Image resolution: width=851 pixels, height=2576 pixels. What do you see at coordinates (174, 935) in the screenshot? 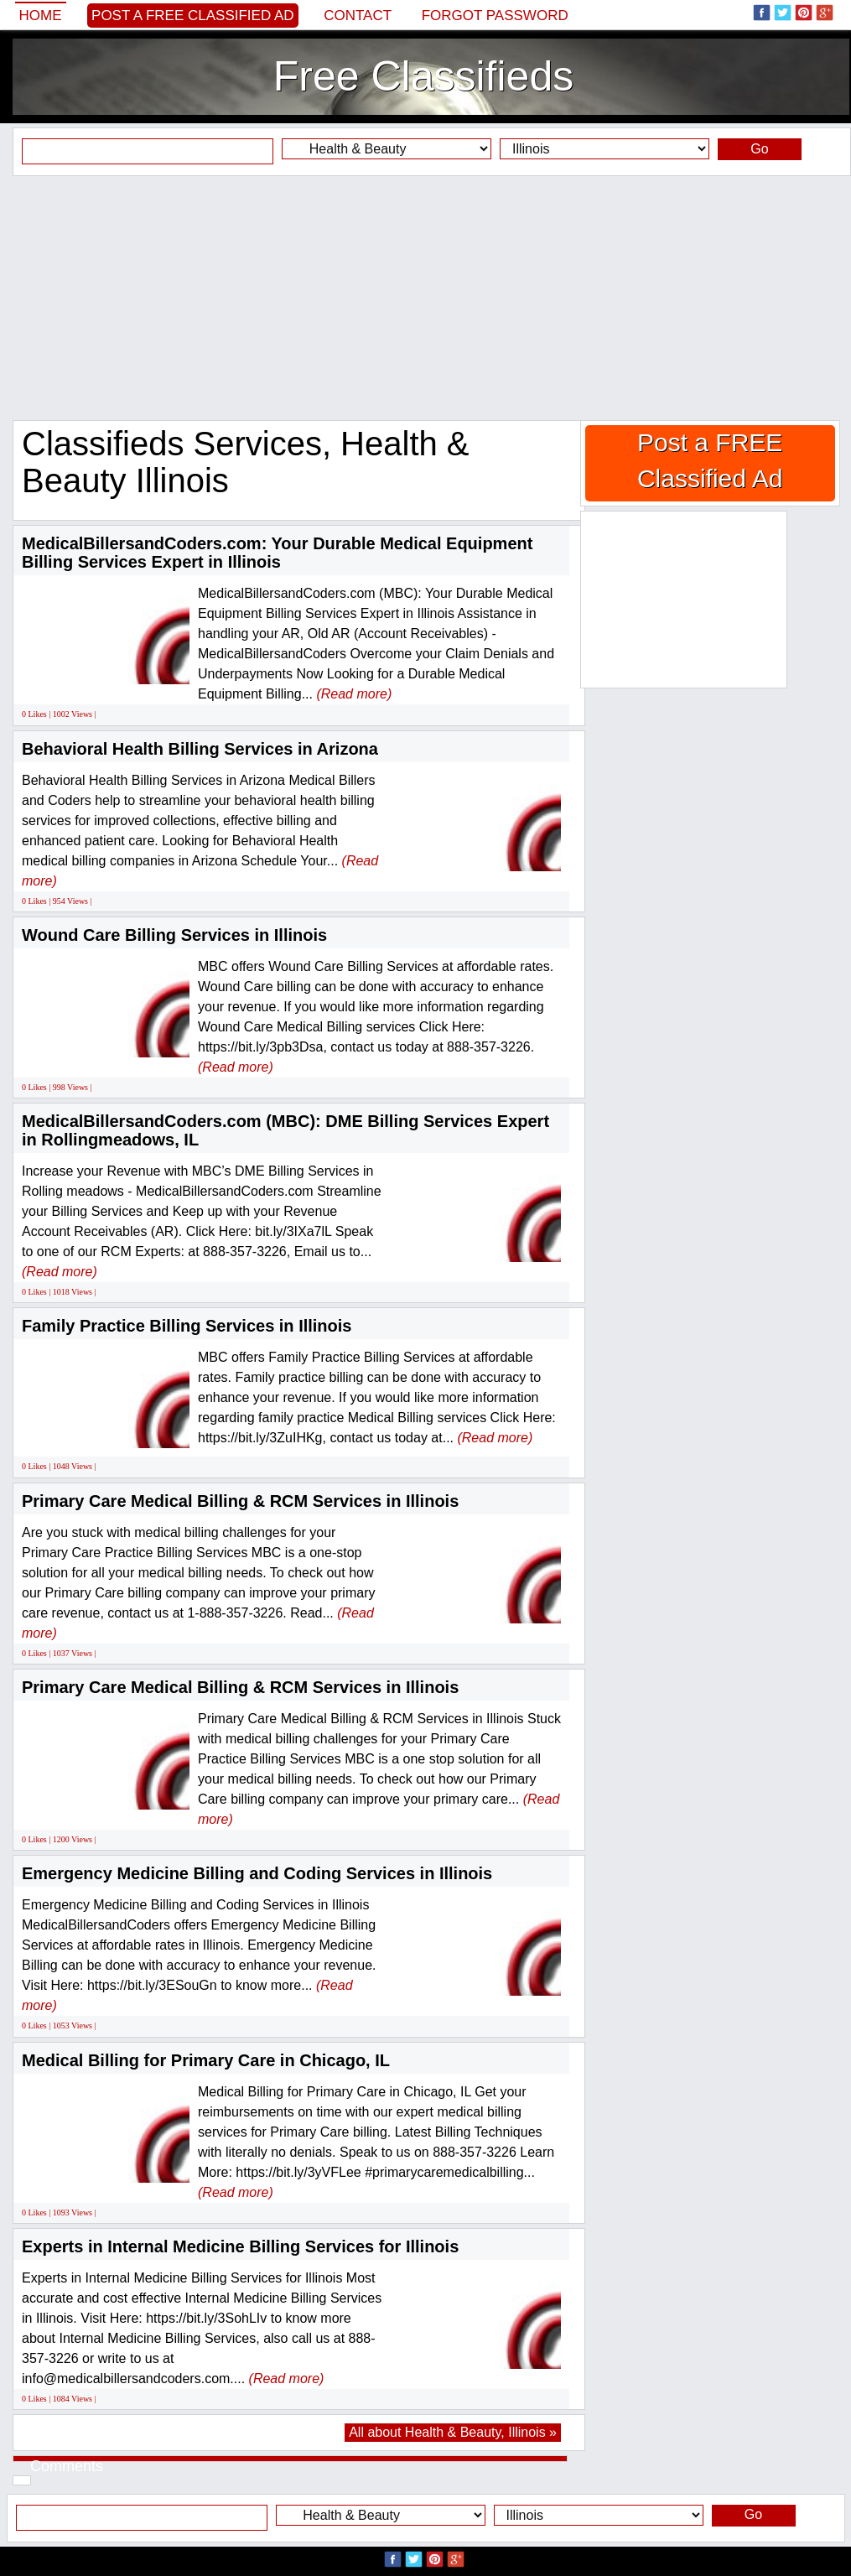
I see `Wound Care Billing Services in Illinois` at bounding box center [174, 935].